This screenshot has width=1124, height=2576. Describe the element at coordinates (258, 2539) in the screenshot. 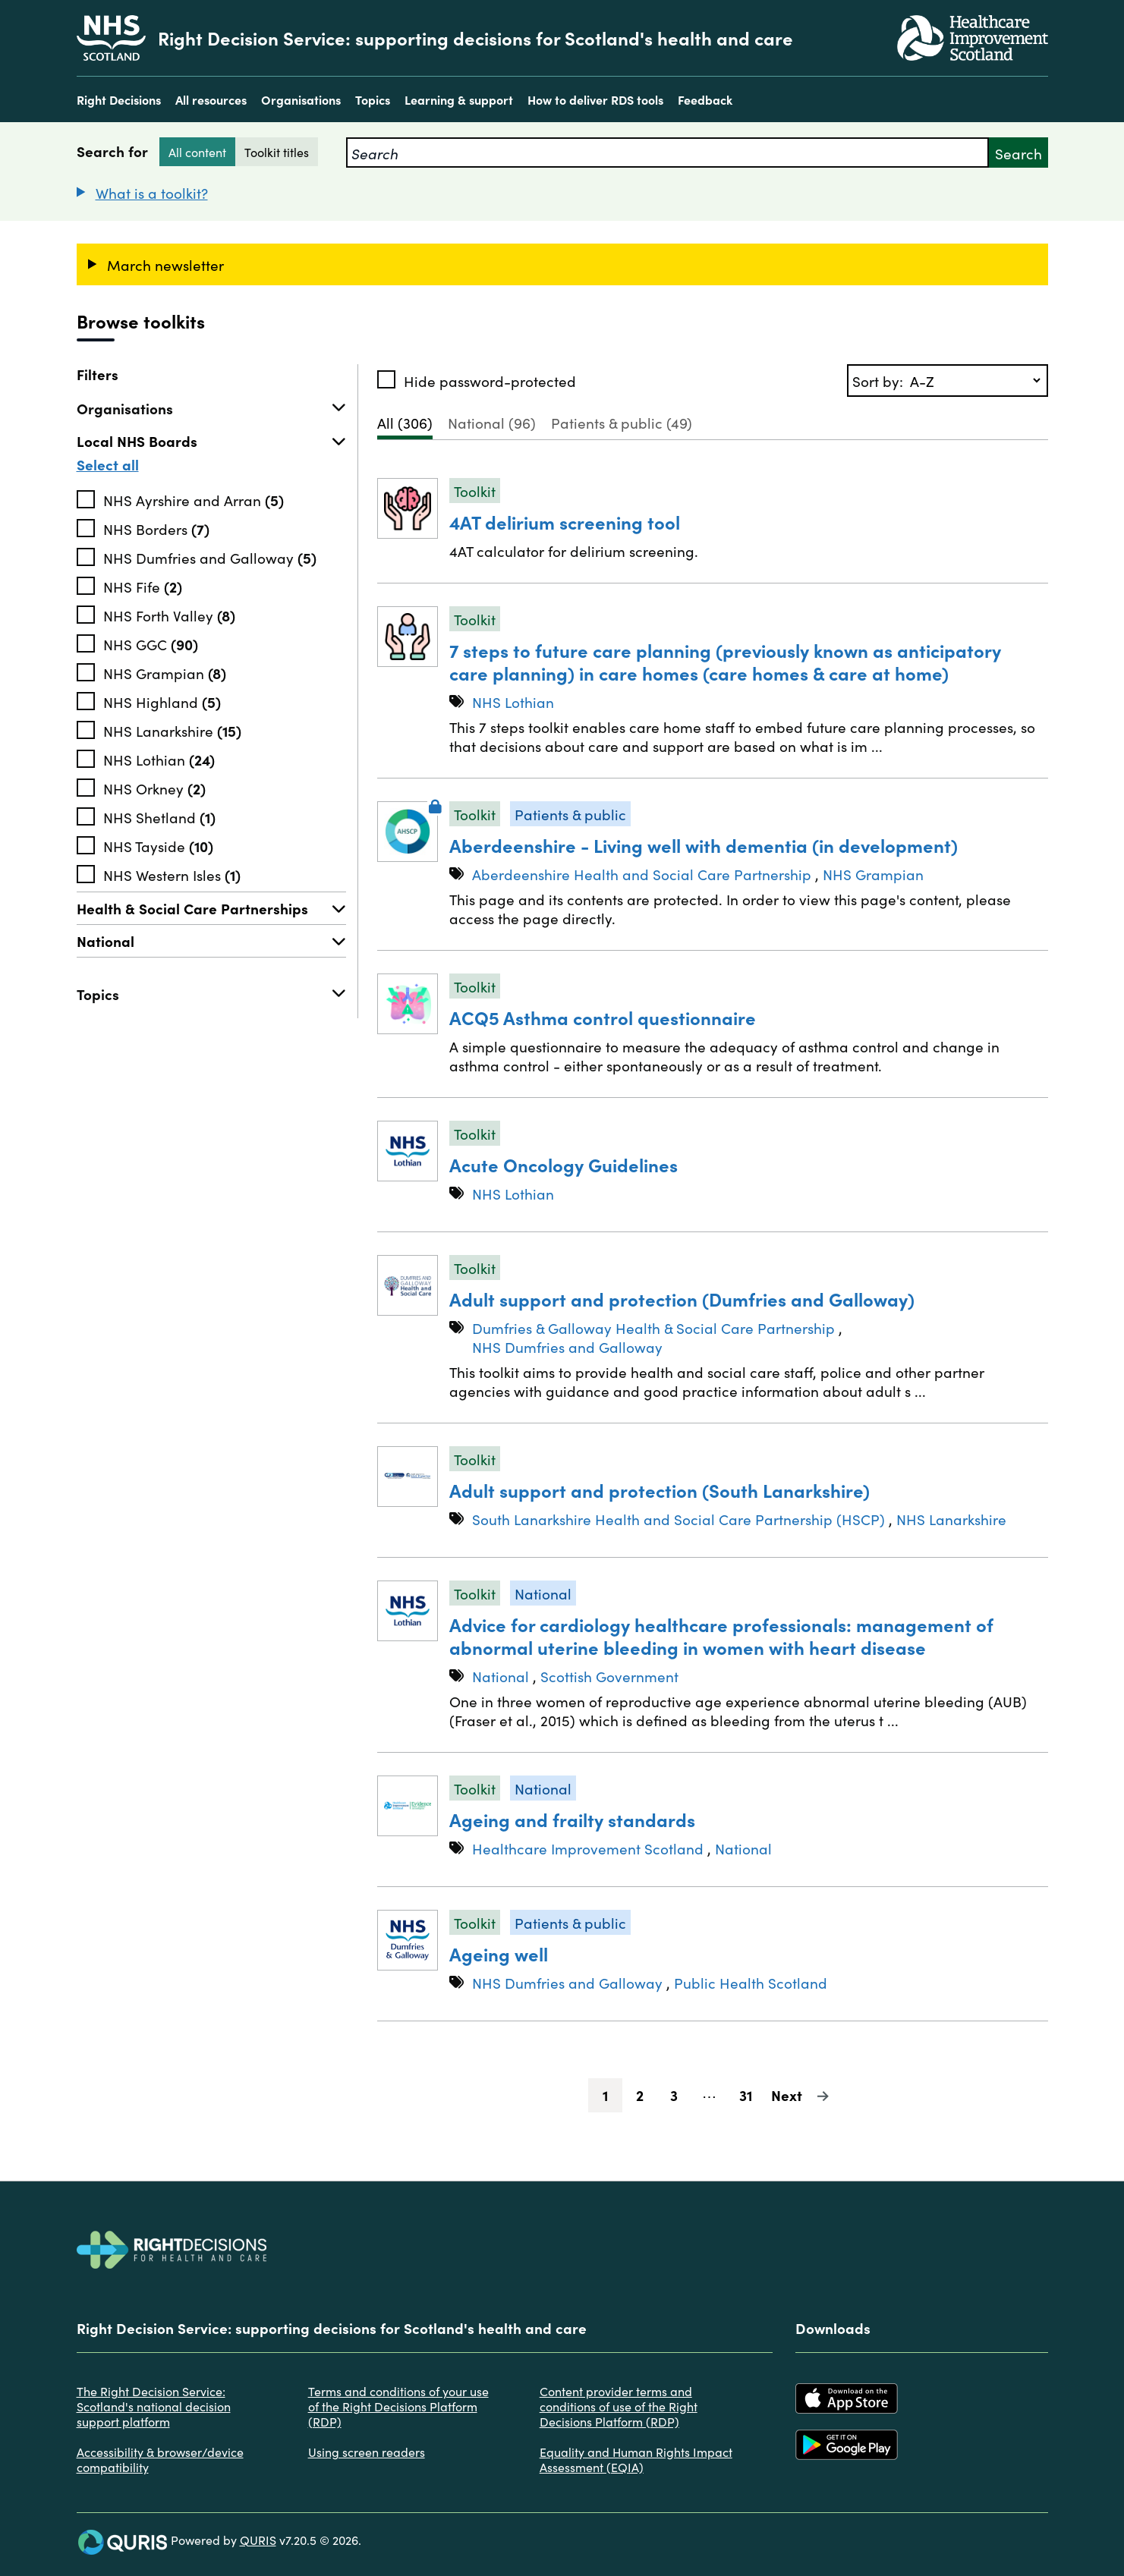

I see `QURIS` at that location.